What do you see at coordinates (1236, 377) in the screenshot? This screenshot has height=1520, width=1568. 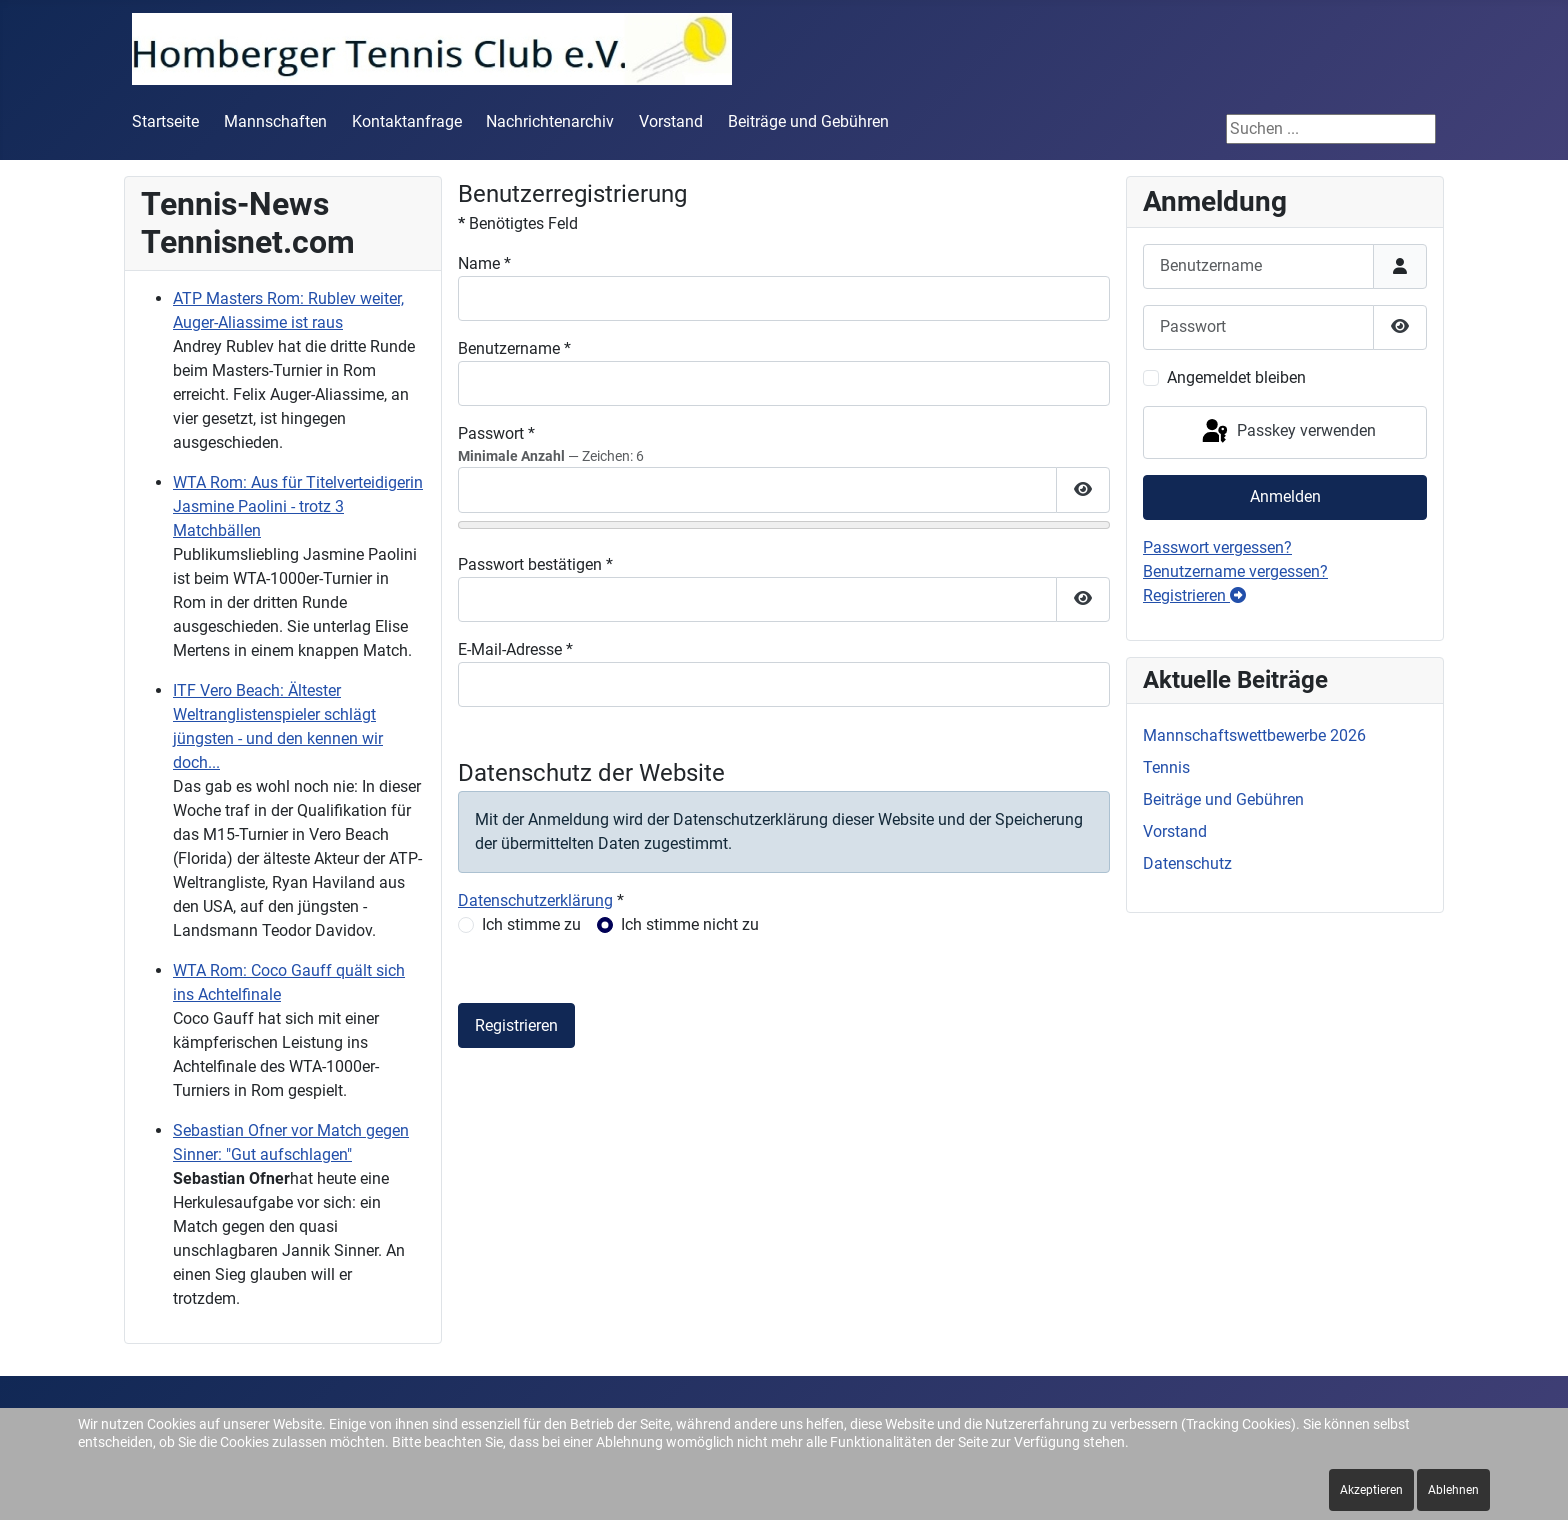 I see `Angemeldet bleiben` at bounding box center [1236, 377].